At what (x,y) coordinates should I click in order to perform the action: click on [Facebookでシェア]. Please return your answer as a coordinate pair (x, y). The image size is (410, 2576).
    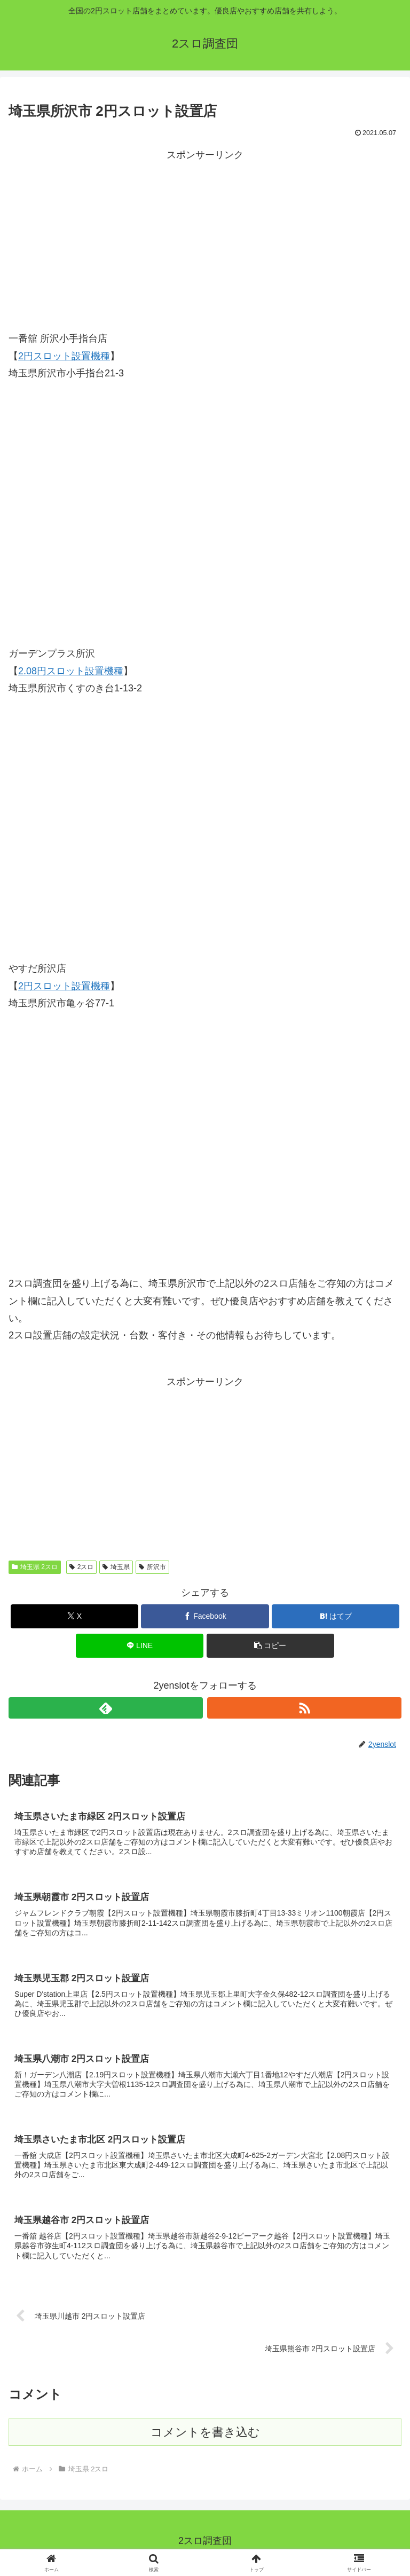
    Looking at the image, I should click on (205, 1616).